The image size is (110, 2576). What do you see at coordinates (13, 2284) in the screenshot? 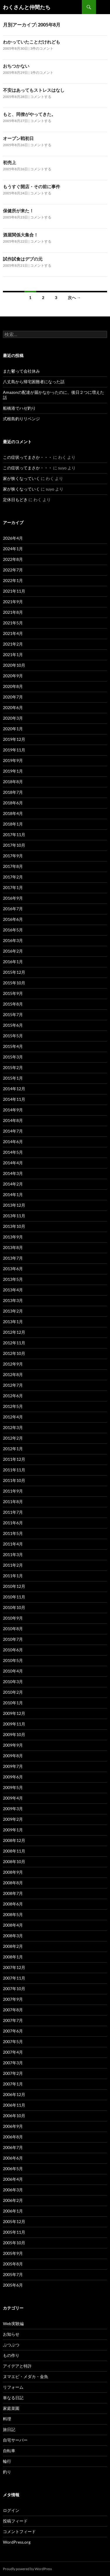
I see `2005年6月` at bounding box center [13, 2284].